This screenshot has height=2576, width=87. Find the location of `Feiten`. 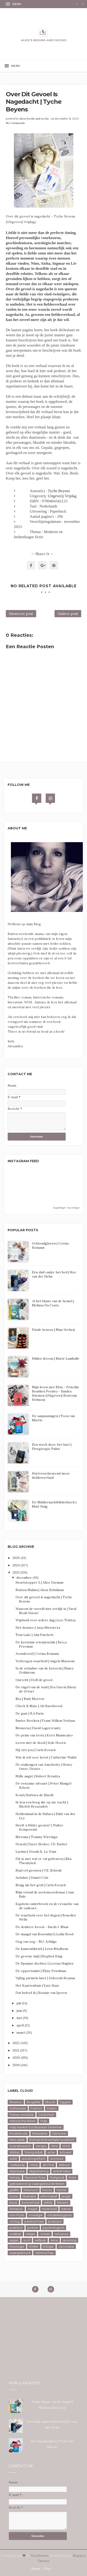

Feiten is located at coordinates (52, 2108).